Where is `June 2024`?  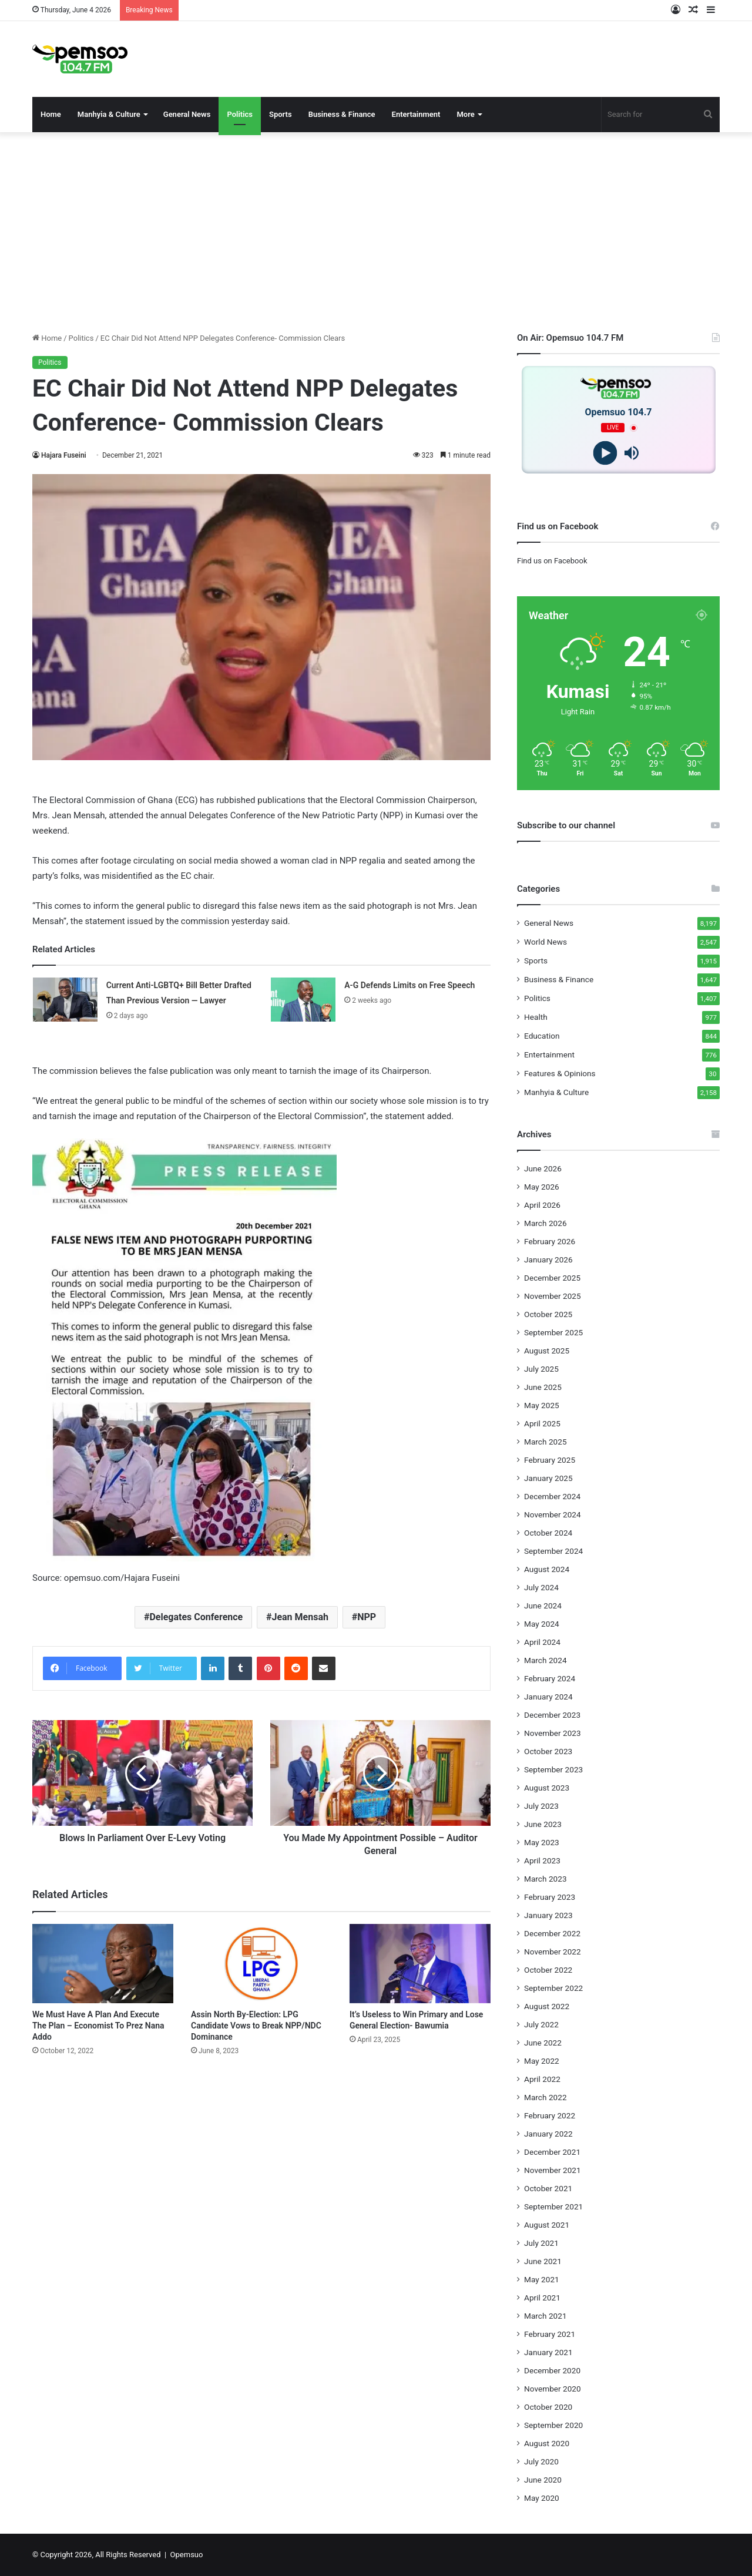 June 2024 is located at coordinates (543, 1605).